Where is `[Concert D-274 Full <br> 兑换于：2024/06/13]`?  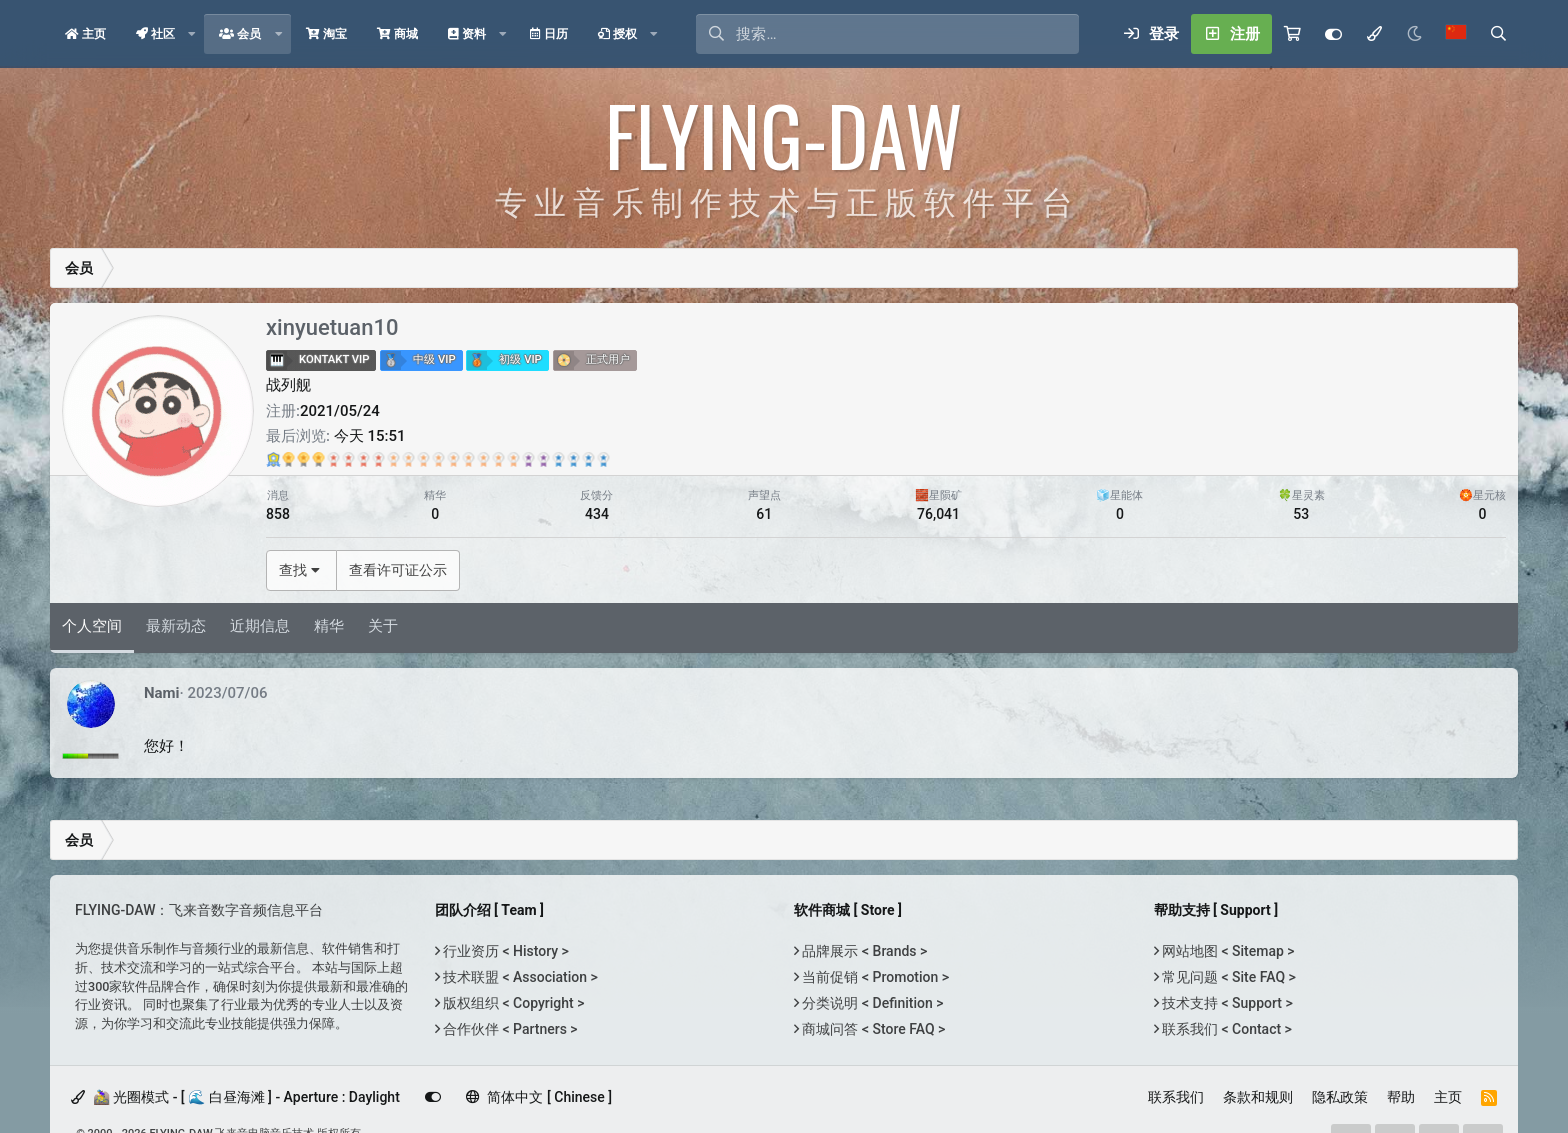
[Concert D-274 Full <br> 兑换于：2024/06/13] is located at coordinates (303, 459).